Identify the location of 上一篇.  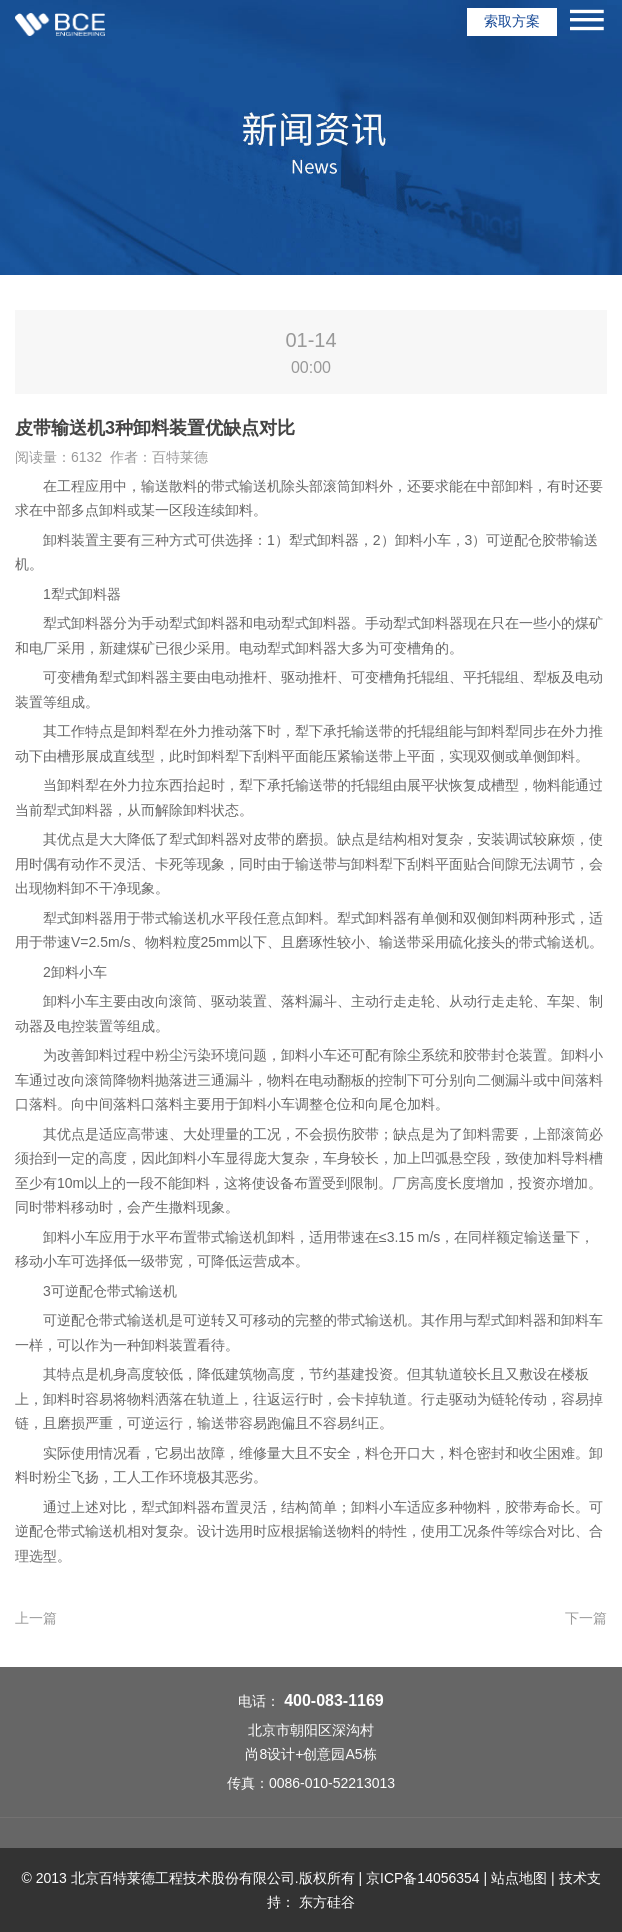
(36, 1618).